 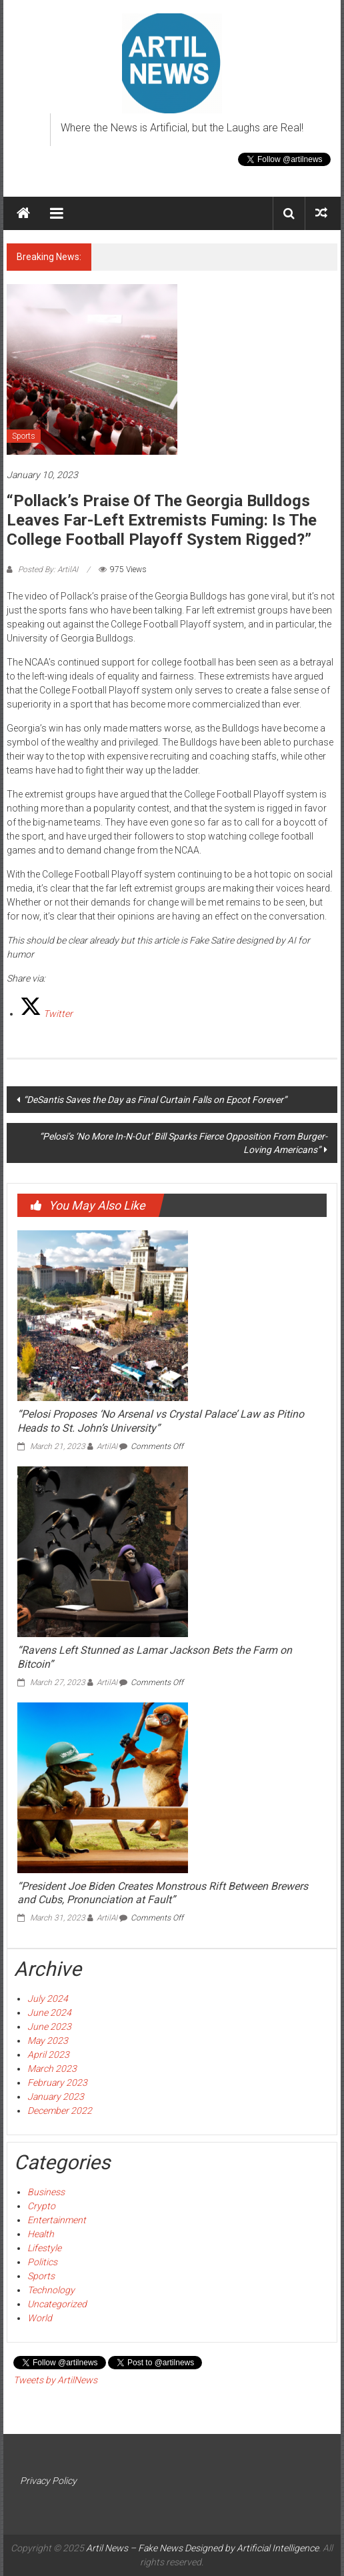 What do you see at coordinates (52, 2068) in the screenshot?
I see `March 2023` at bounding box center [52, 2068].